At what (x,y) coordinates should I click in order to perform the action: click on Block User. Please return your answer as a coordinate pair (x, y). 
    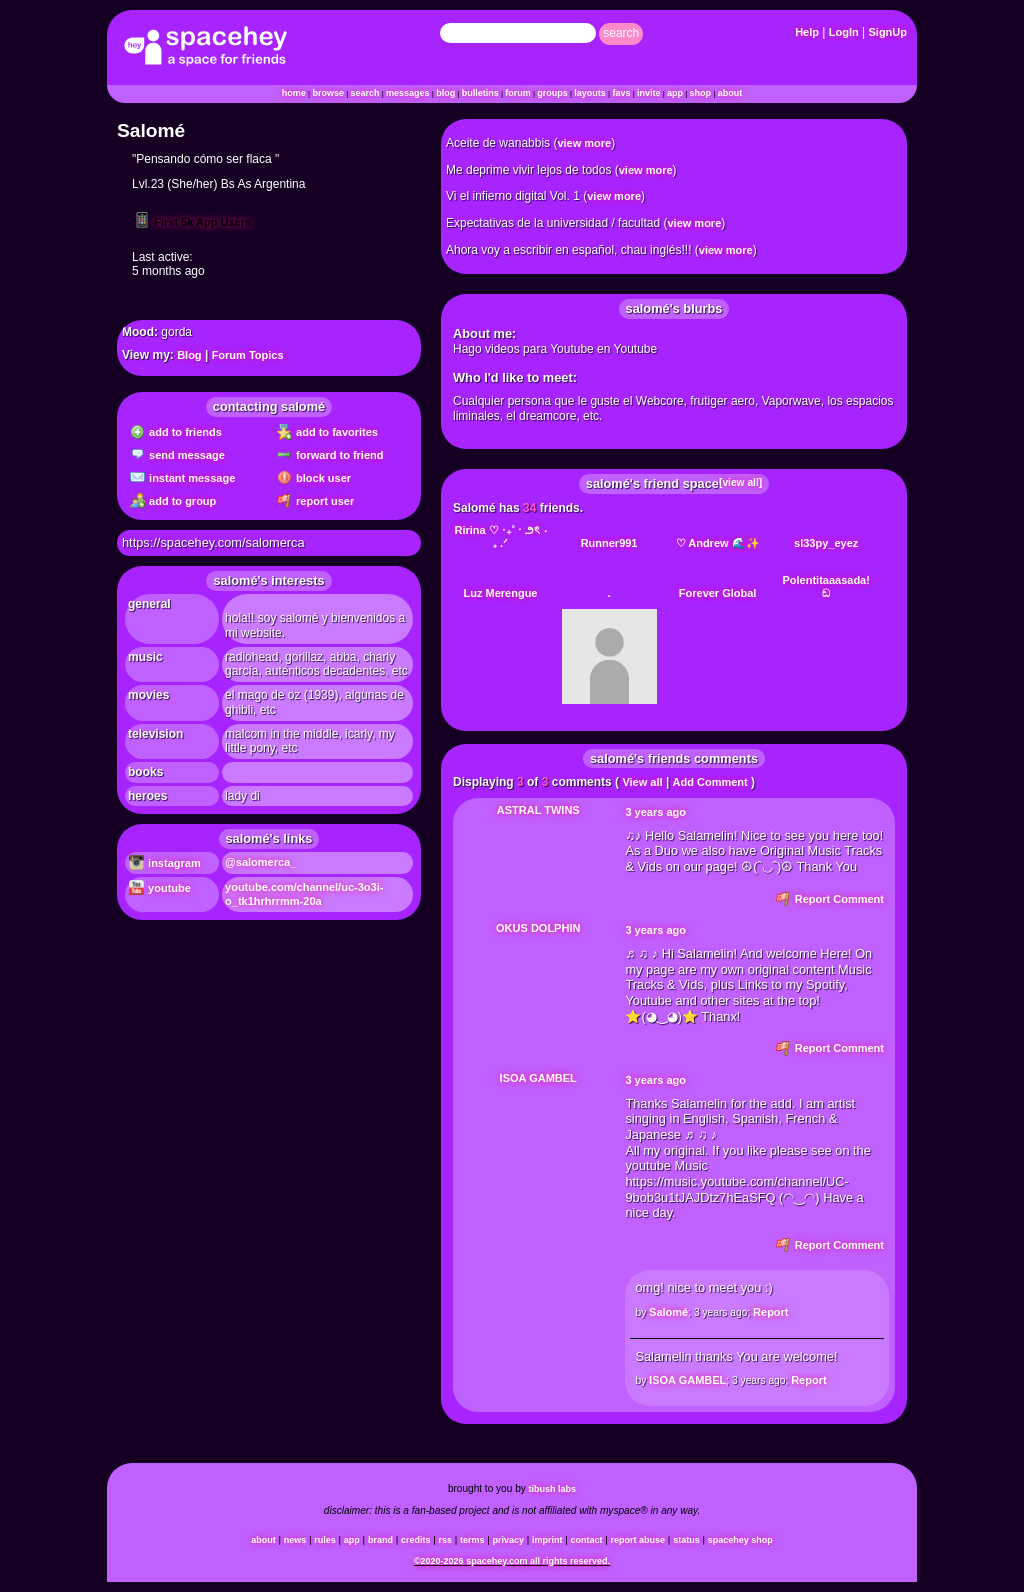
    Looking at the image, I should click on (314, 478).